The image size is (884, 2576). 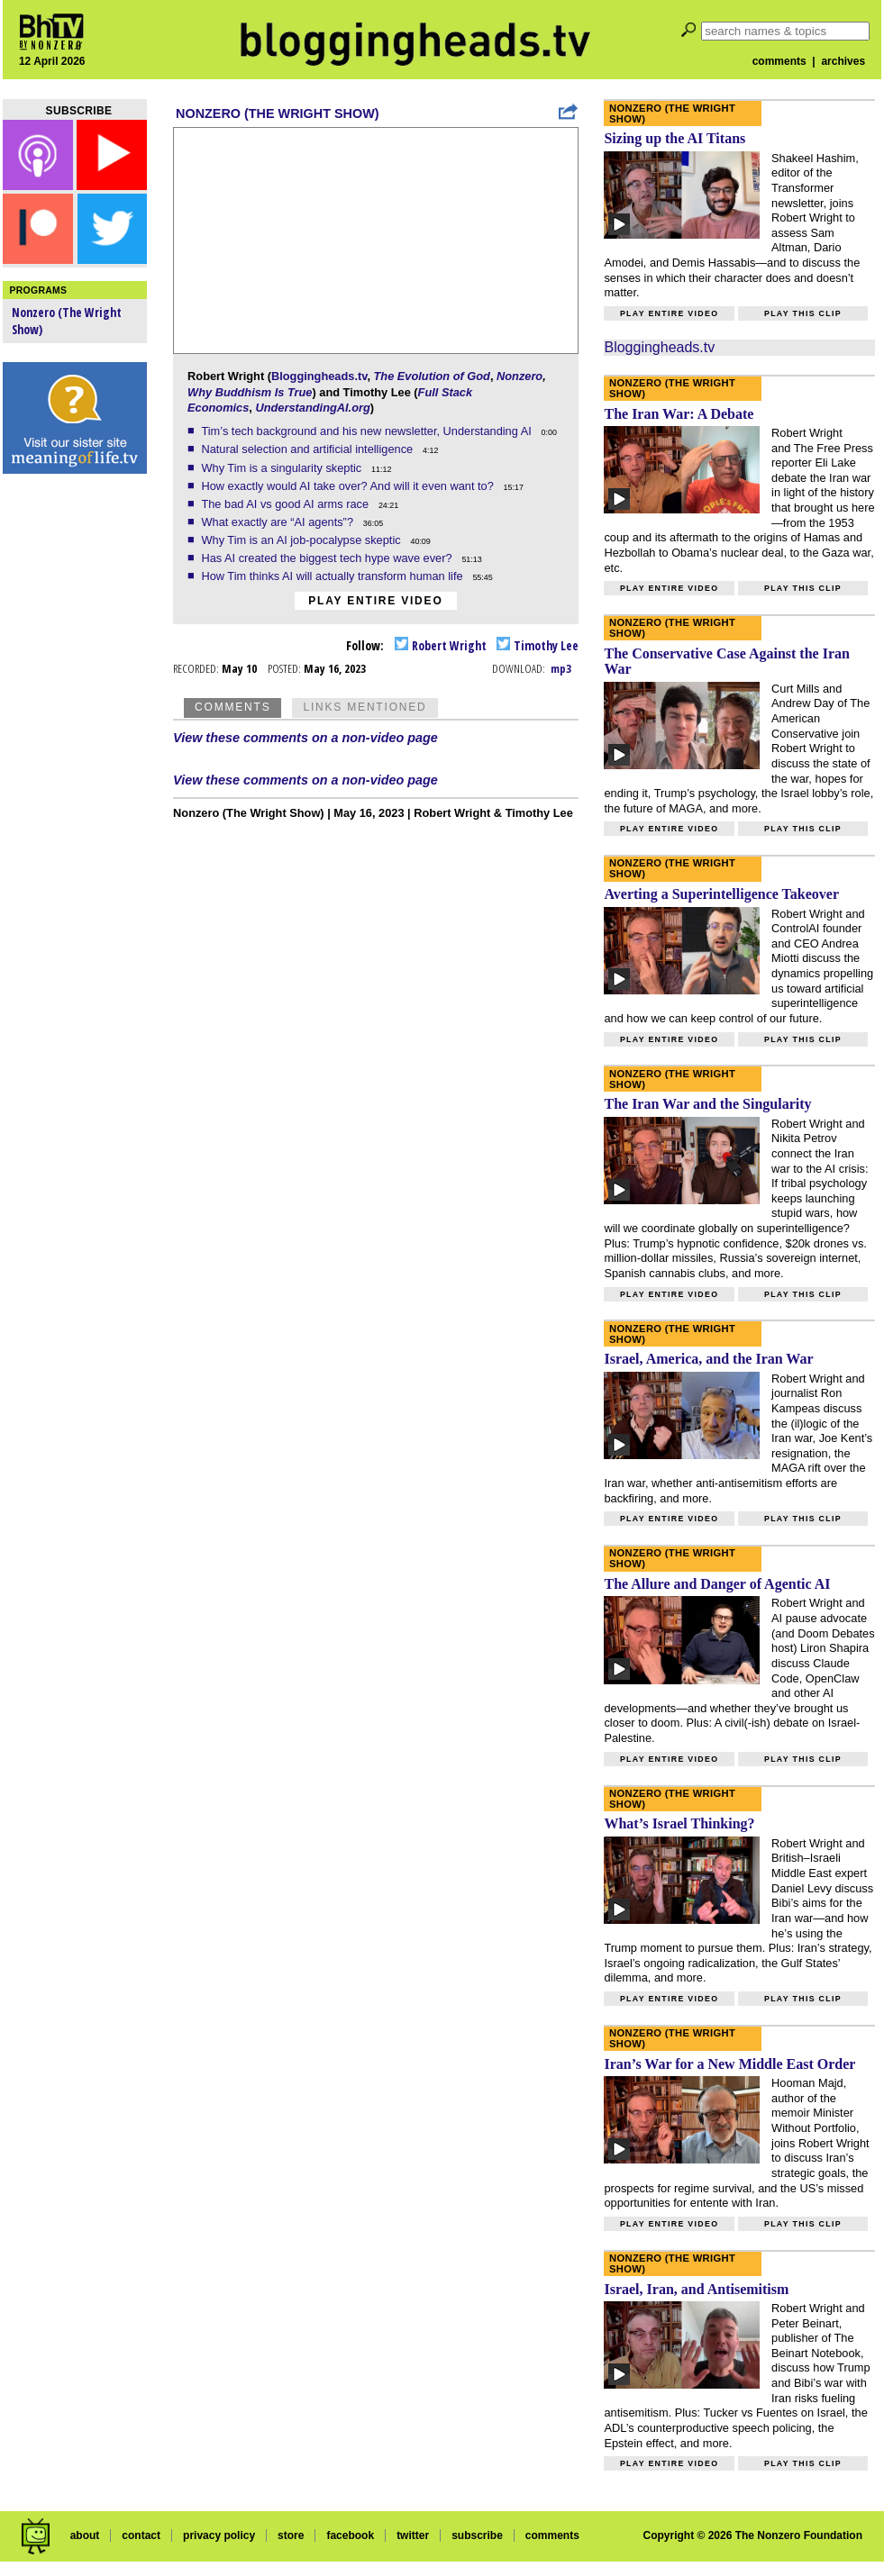 What do you see at coordinates (291, 2535) in the screenshot?
I see `store` at bounding box center [291, 2535].